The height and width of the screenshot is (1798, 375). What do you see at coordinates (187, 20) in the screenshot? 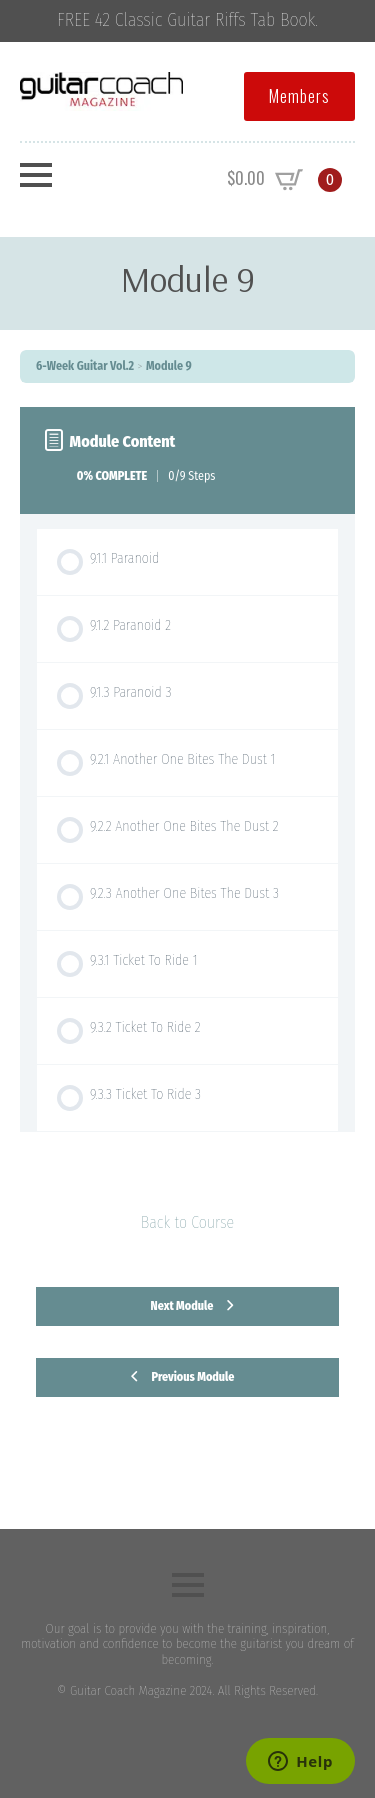
I see `FREE 42 Classic Guitar Riffs Tab Book.` at bounding box center [187, 20].